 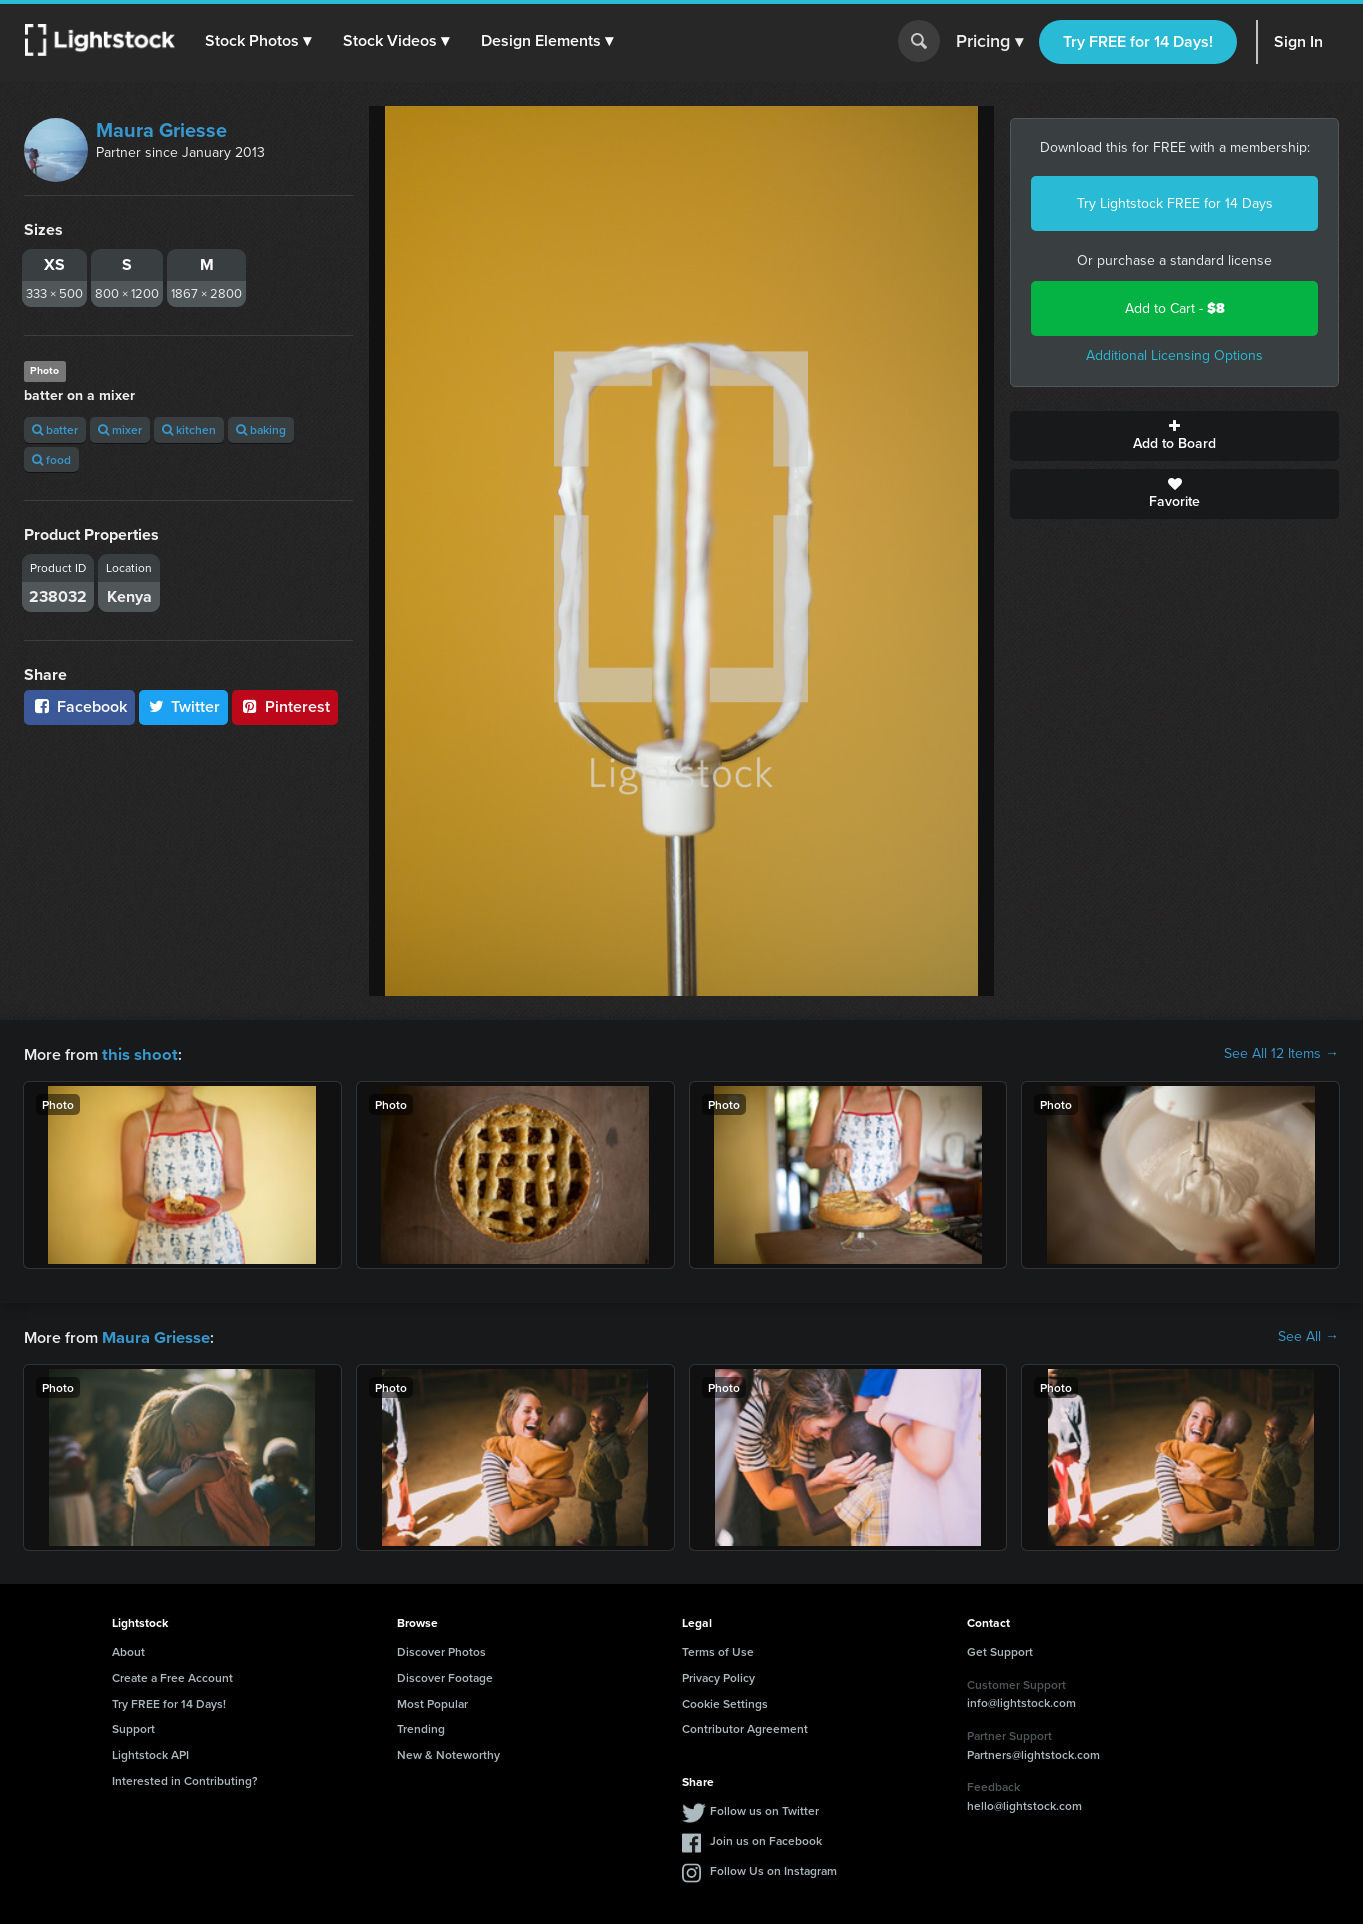 I want to click on Pricing, so click(x=989, y=42).